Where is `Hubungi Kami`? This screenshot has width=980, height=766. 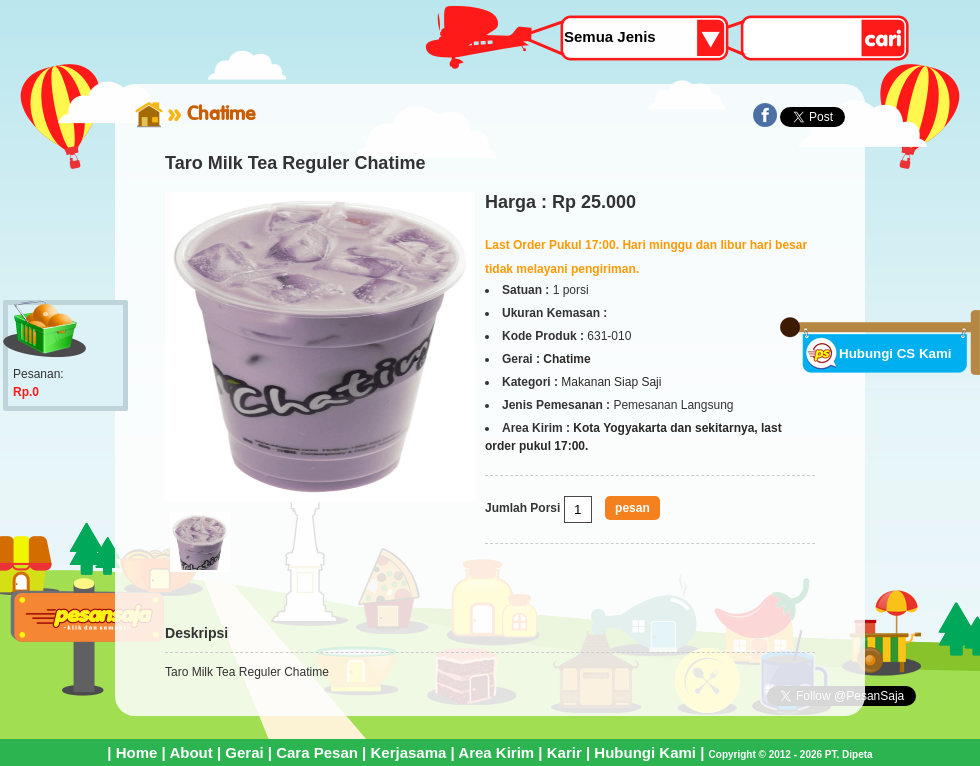 Hubungi Kami is located at coordinates (645, 752).